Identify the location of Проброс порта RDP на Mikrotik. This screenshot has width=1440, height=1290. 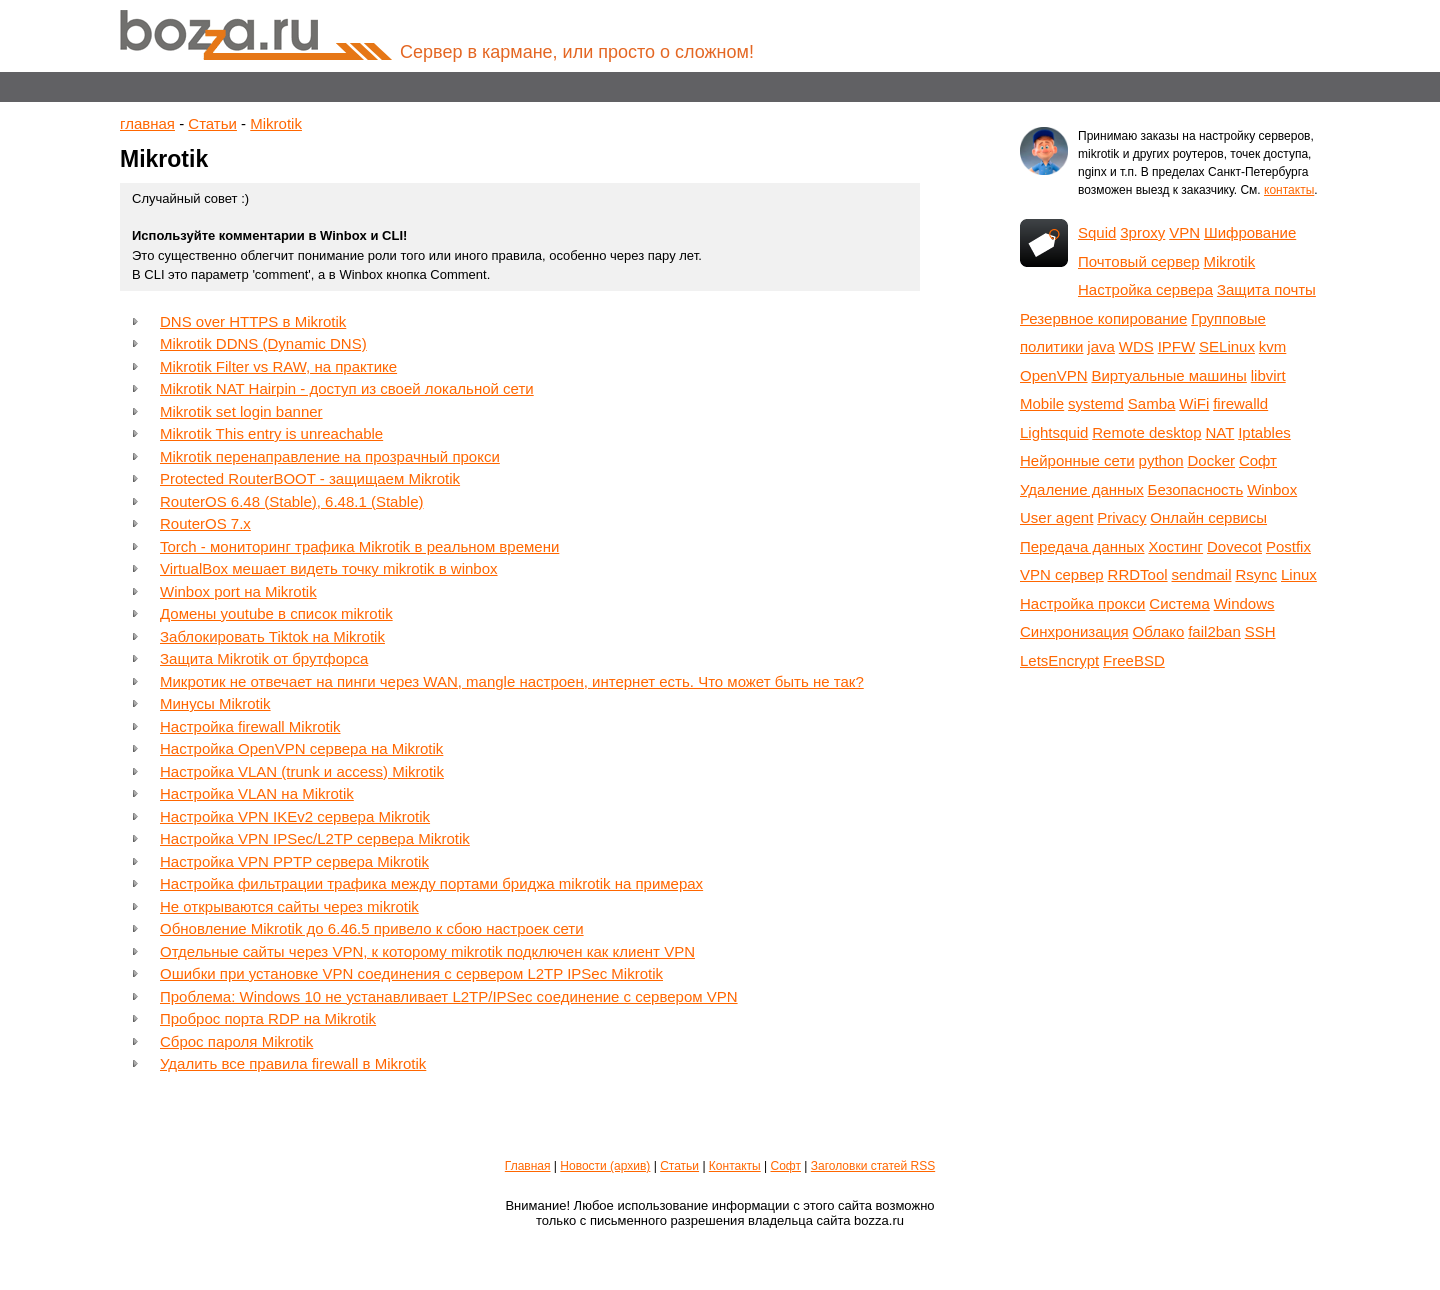
(268, 1018).